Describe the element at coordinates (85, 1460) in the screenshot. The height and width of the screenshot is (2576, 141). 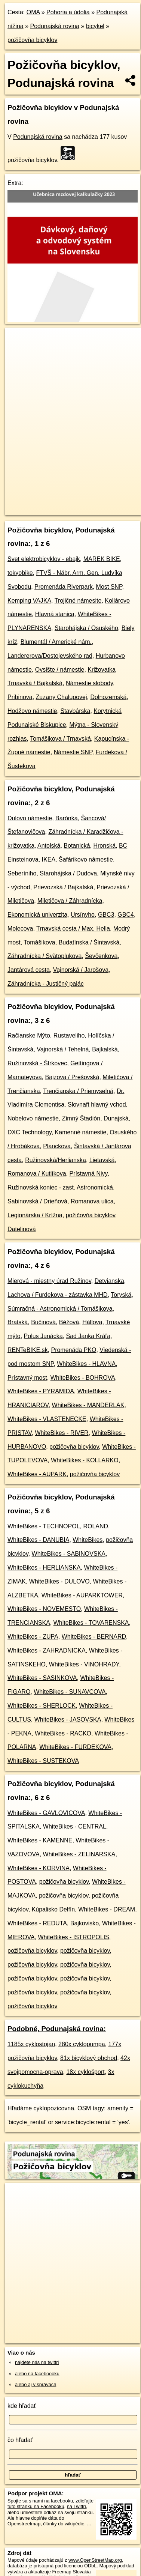
I see `WhiteBikes - KOLLARKO` at that location.